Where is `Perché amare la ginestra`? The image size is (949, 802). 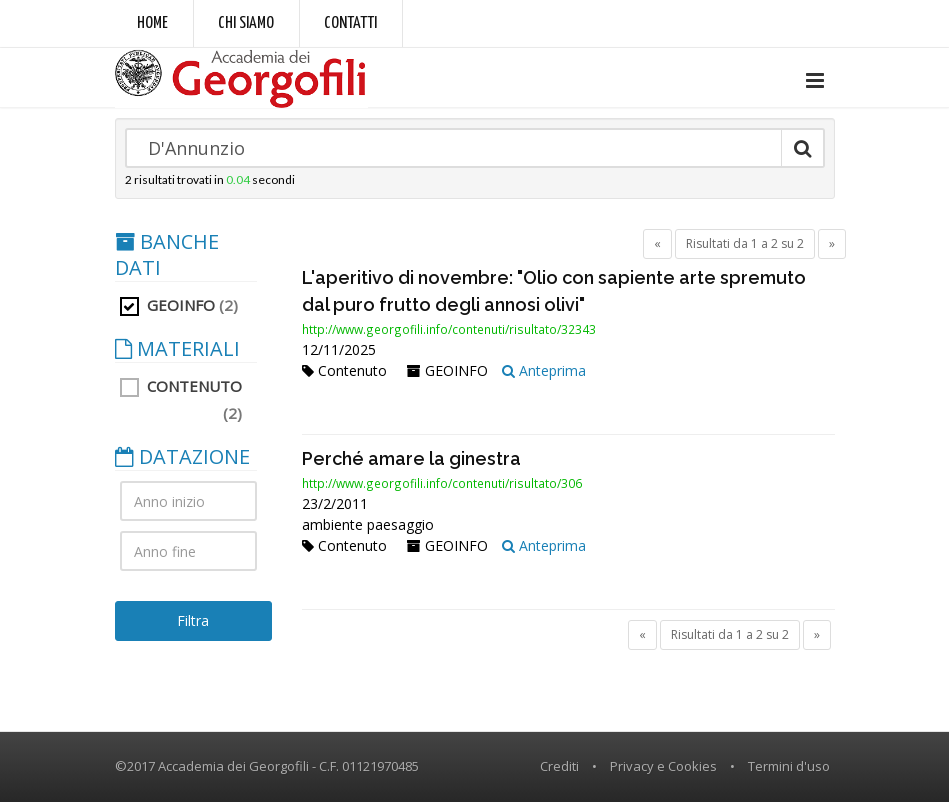
Perché amare la ginestra is located at coordinates (411, 458).